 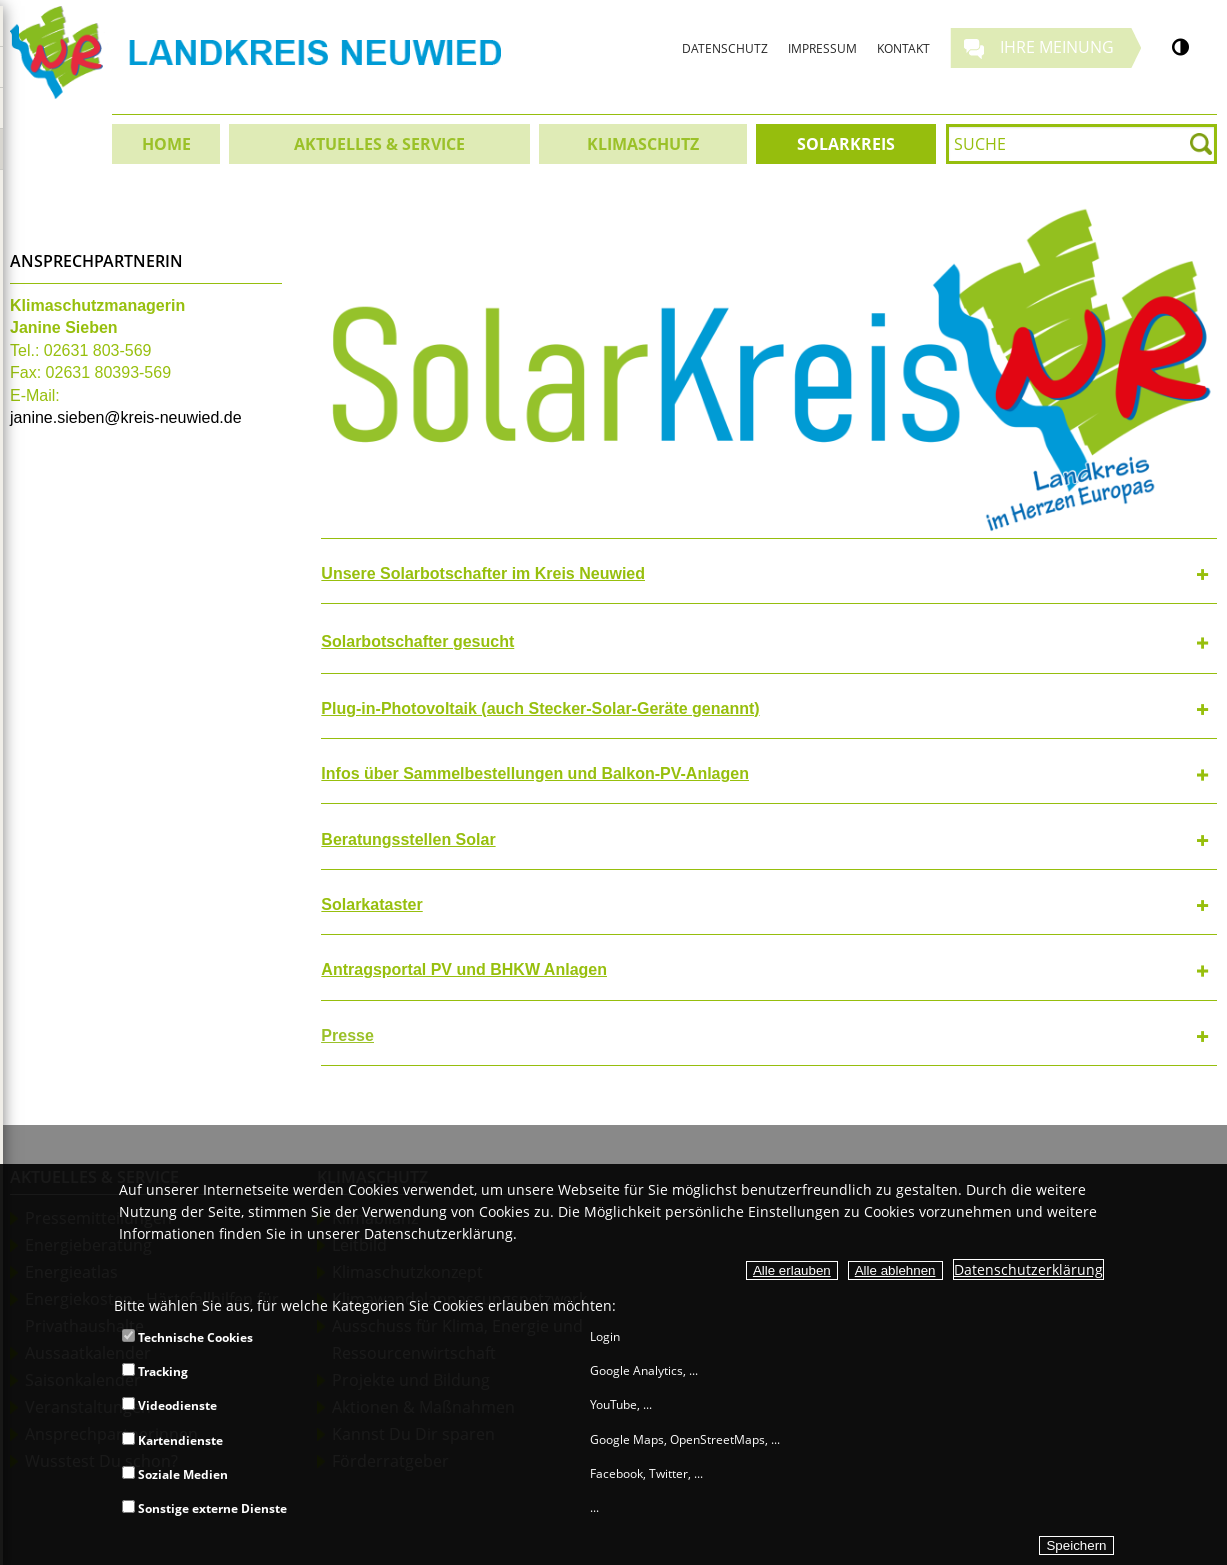 What do you see at coordinates (204, 1508) in the screenshot?
I see `Sonstige externe Dienste` at bounding box center [204, 1508].